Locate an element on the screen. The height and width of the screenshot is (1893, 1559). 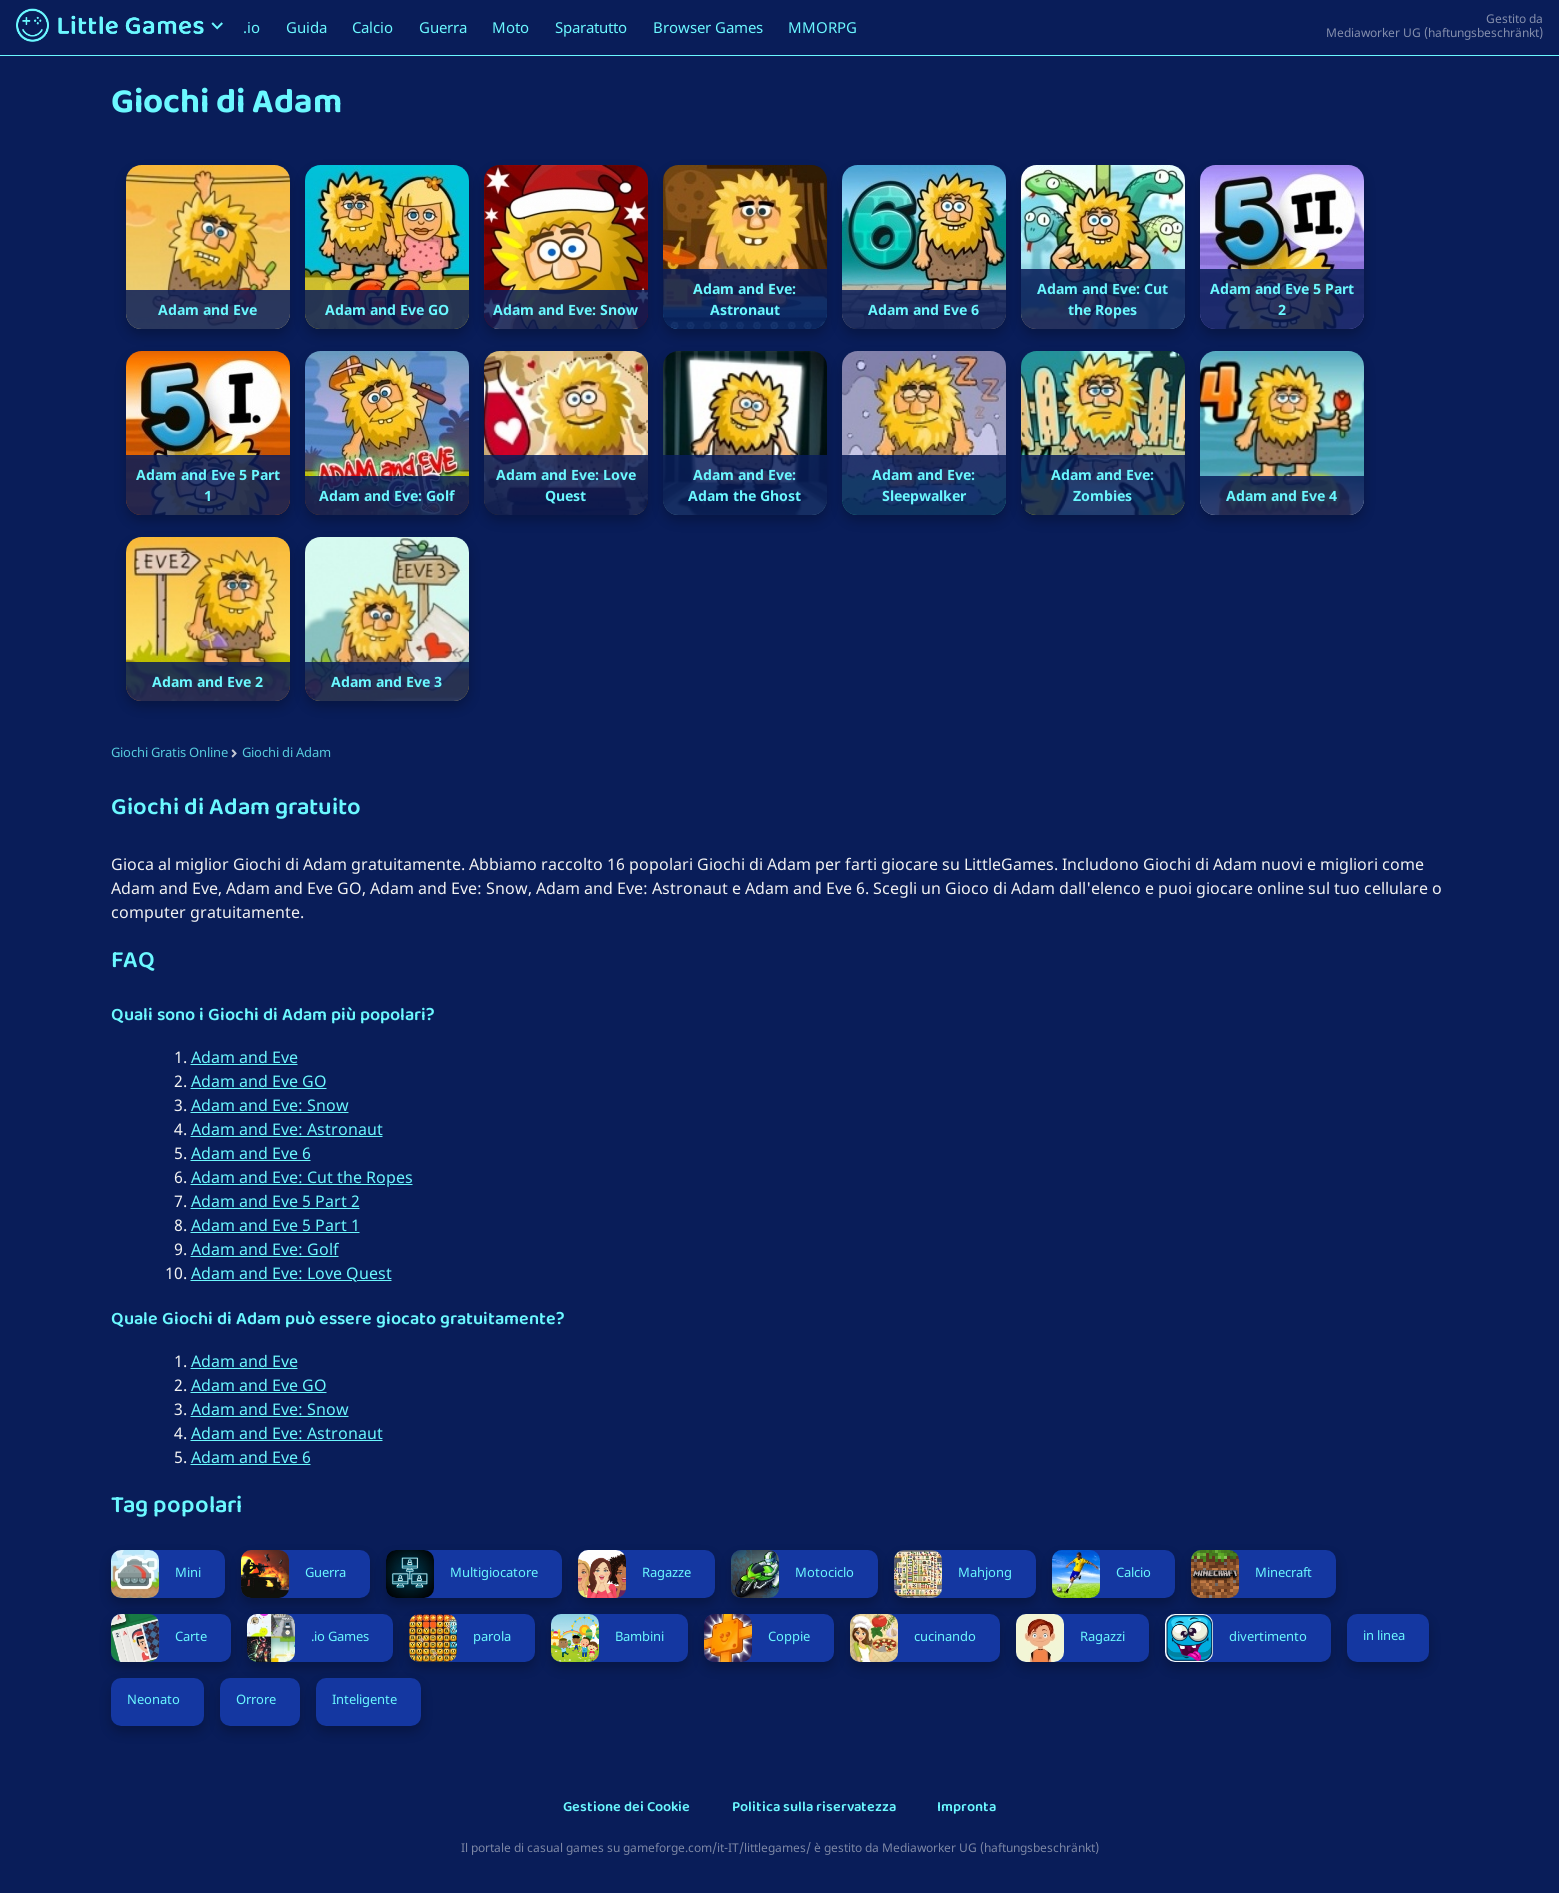
Sparatutto is located at coordinates (591, 27).